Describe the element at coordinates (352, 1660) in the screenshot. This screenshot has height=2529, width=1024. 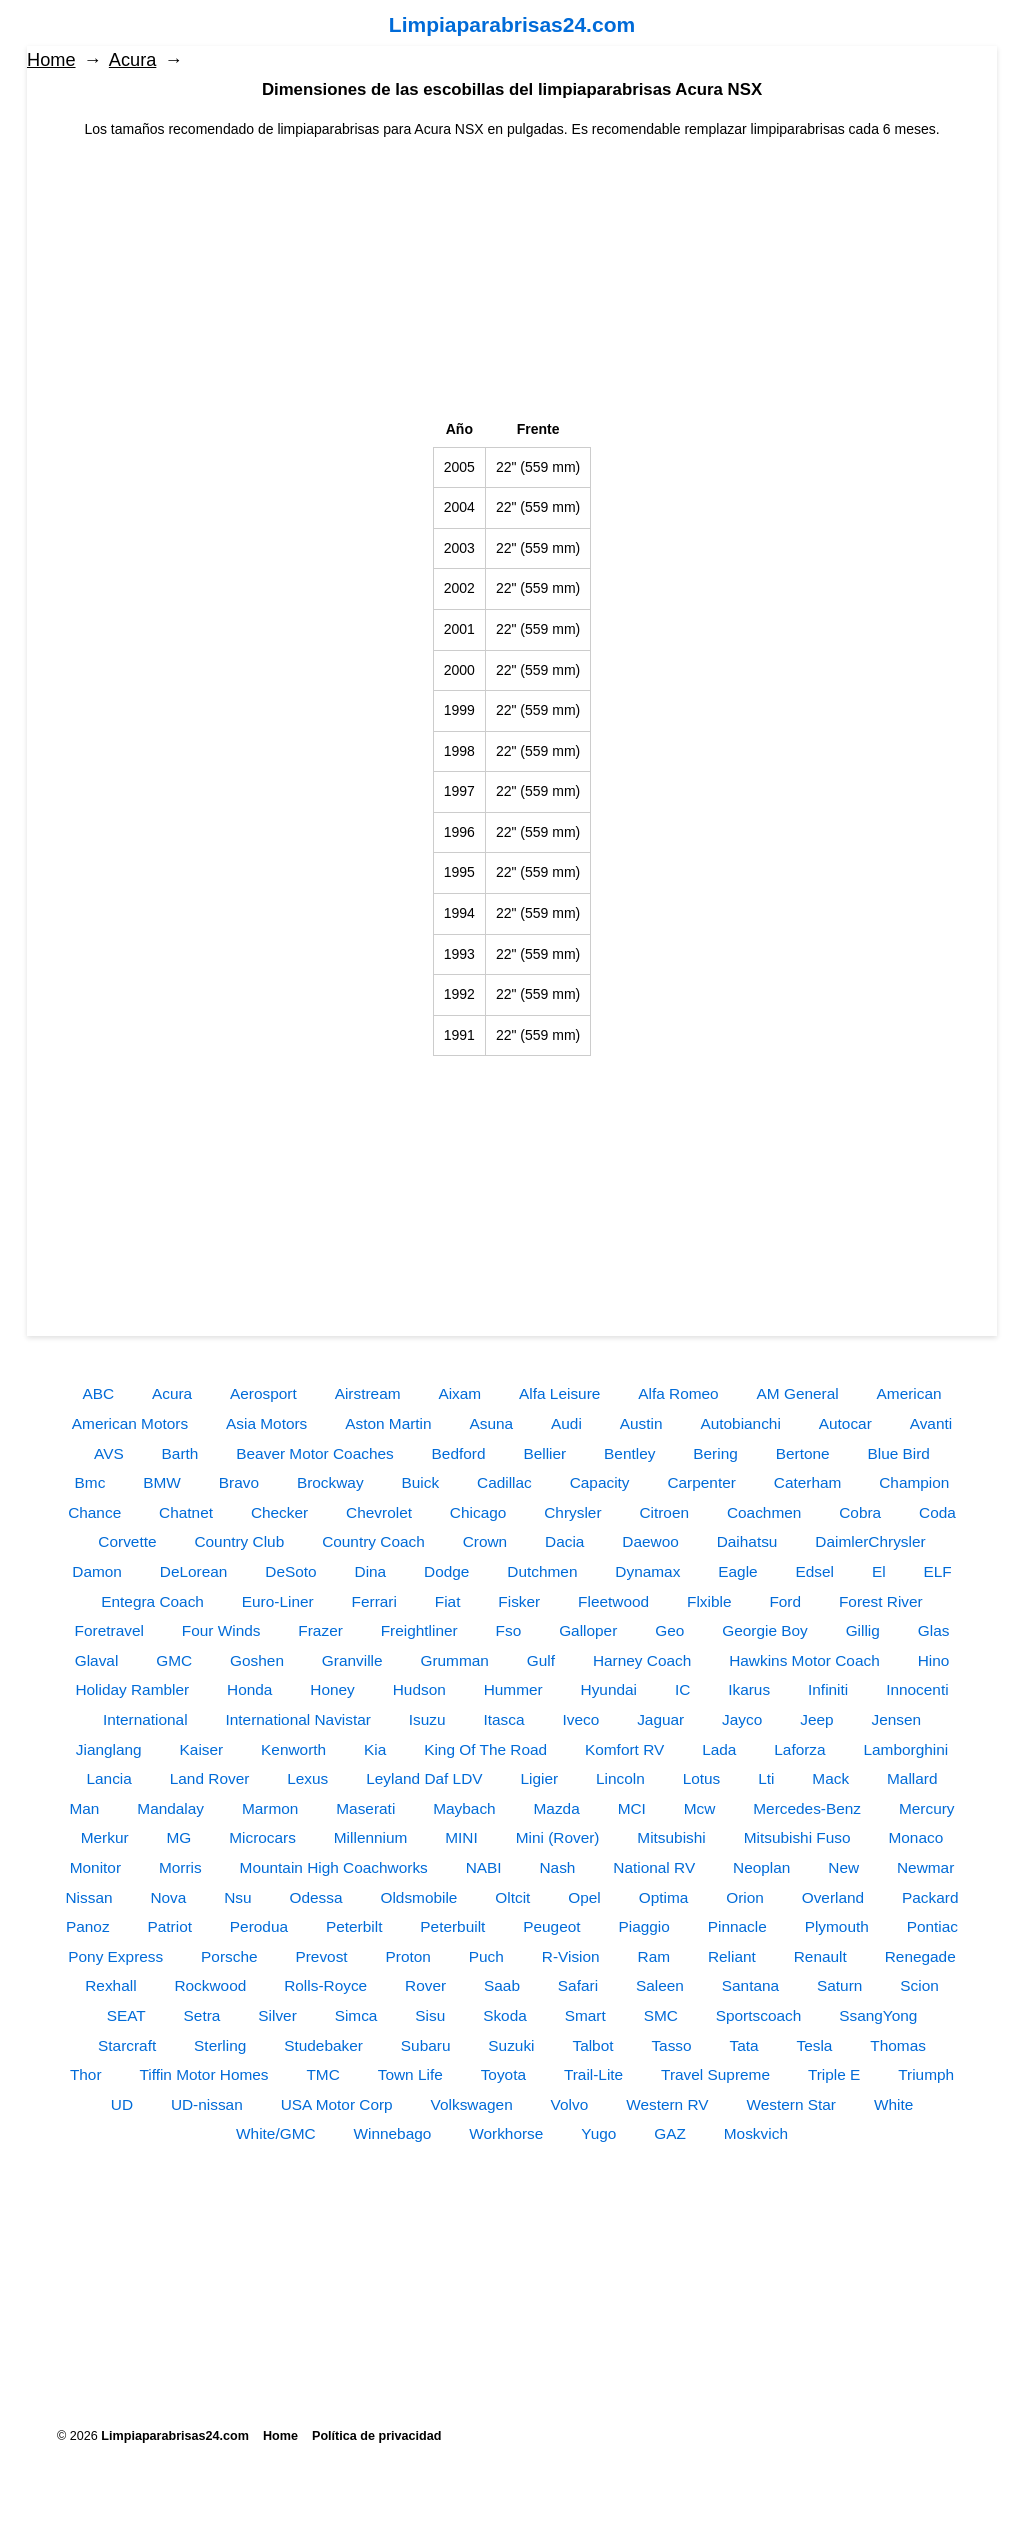
I see `Granville` at that location.